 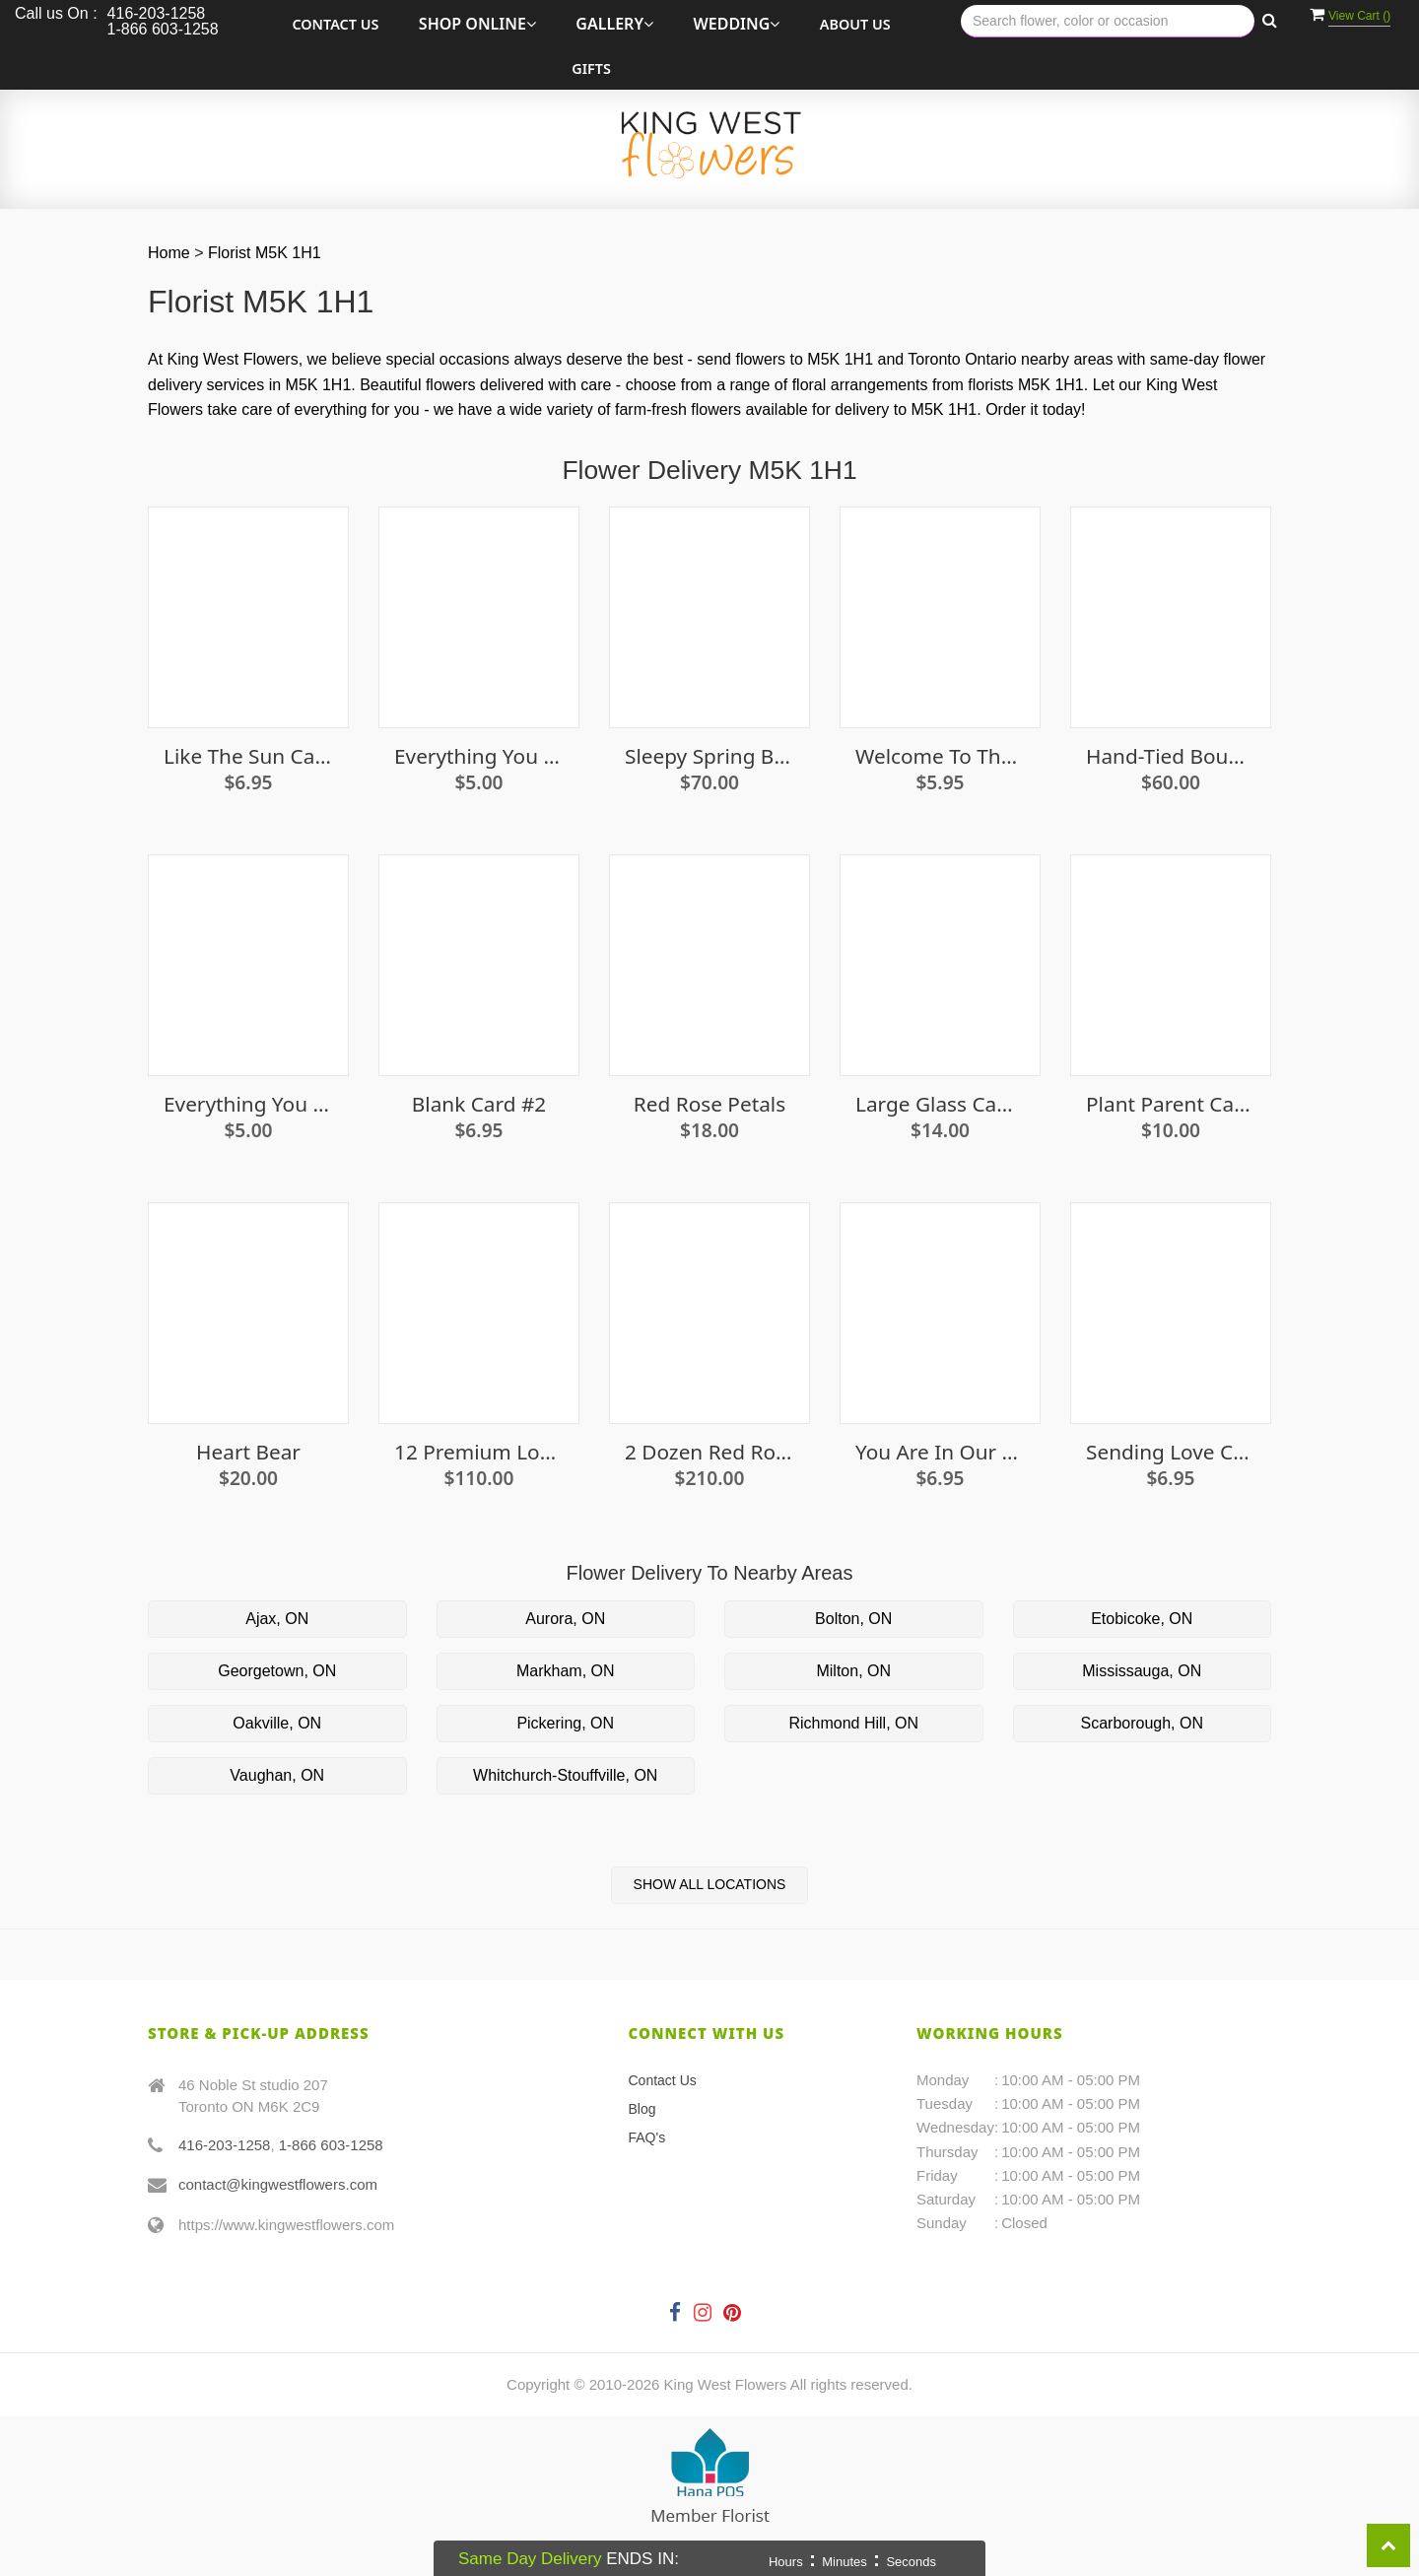 I want to click on Oakville, ON, so click(x=277, y=1723).